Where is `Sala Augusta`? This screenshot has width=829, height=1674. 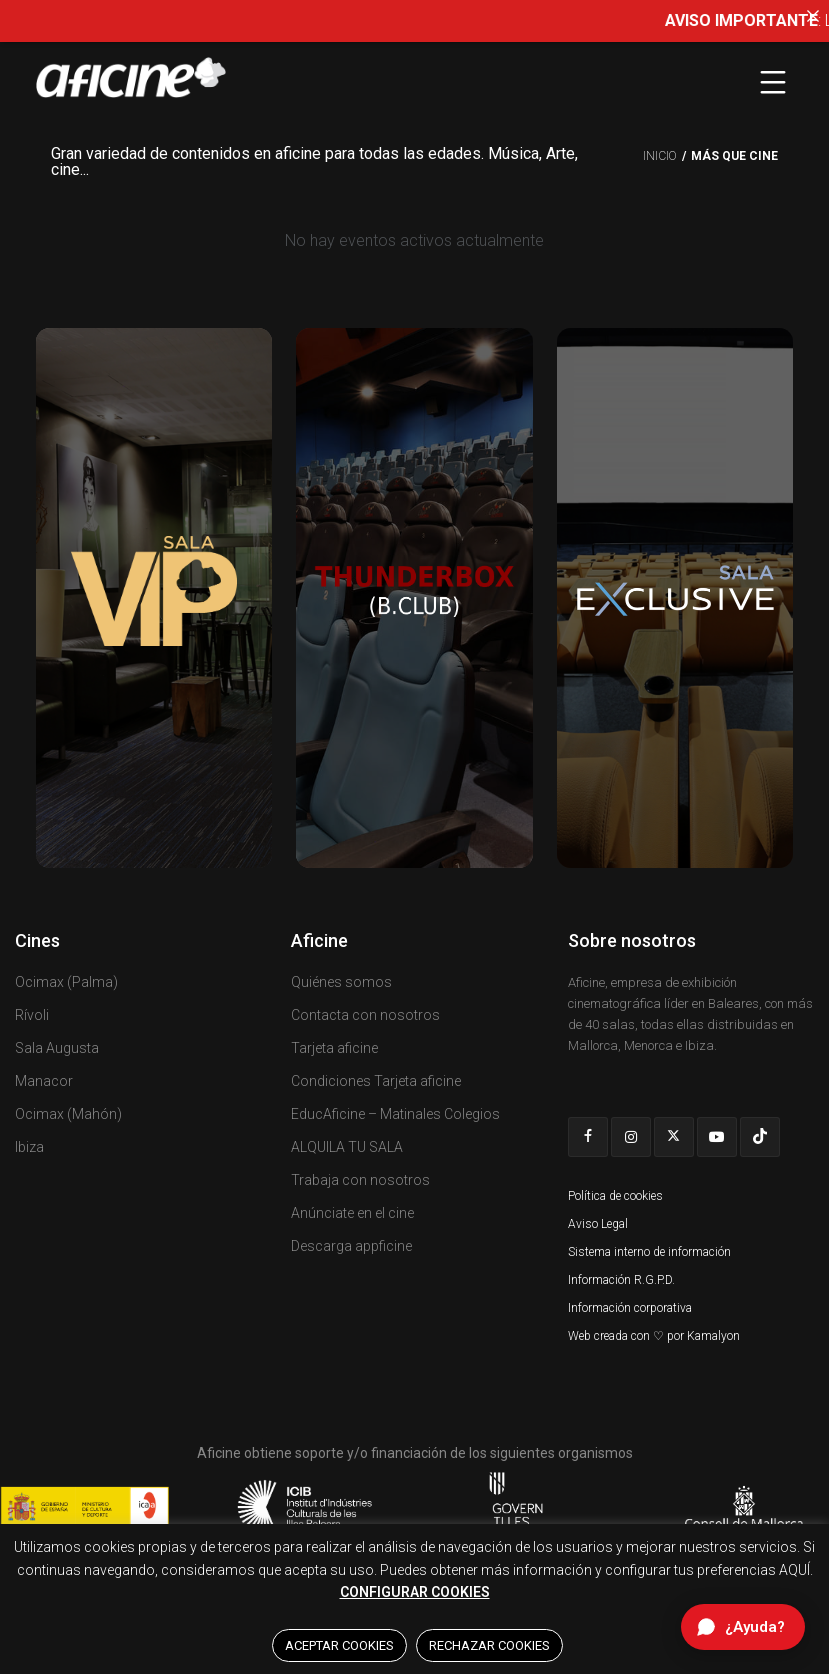
Sala Augusta is located at coordinates (57, 1048).